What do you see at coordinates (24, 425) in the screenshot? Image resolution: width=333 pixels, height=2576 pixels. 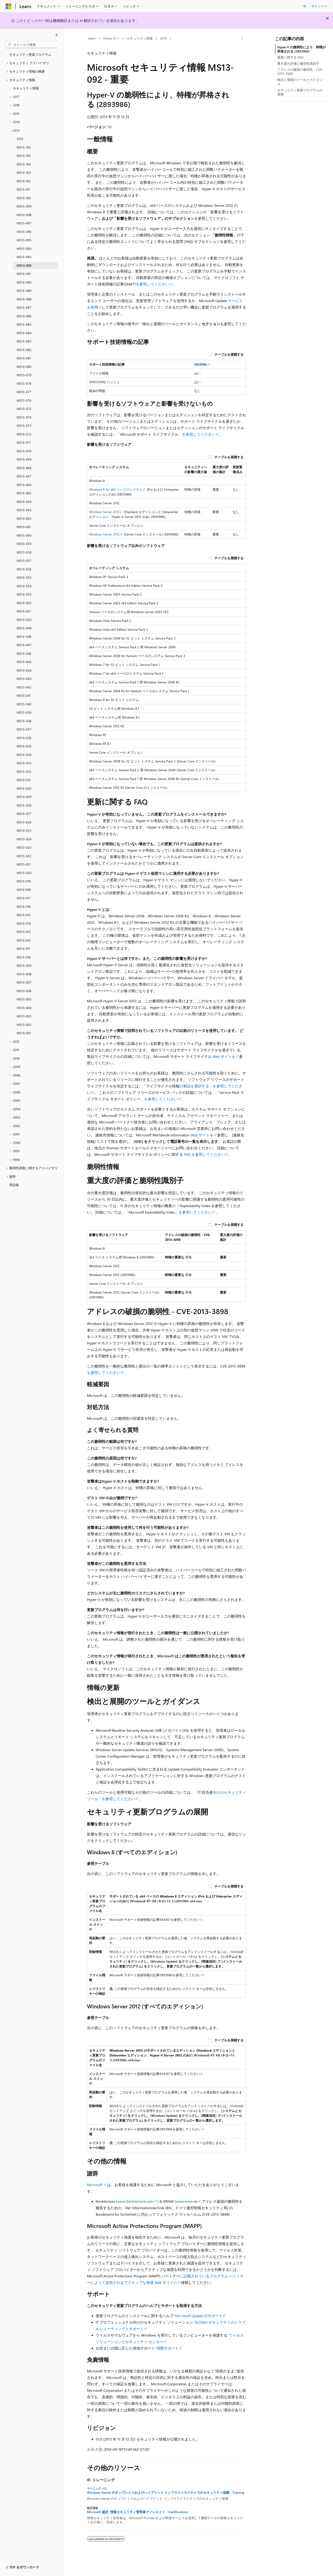 I see `MS13-073 [treeitem]` at bounding box center [24, 425].